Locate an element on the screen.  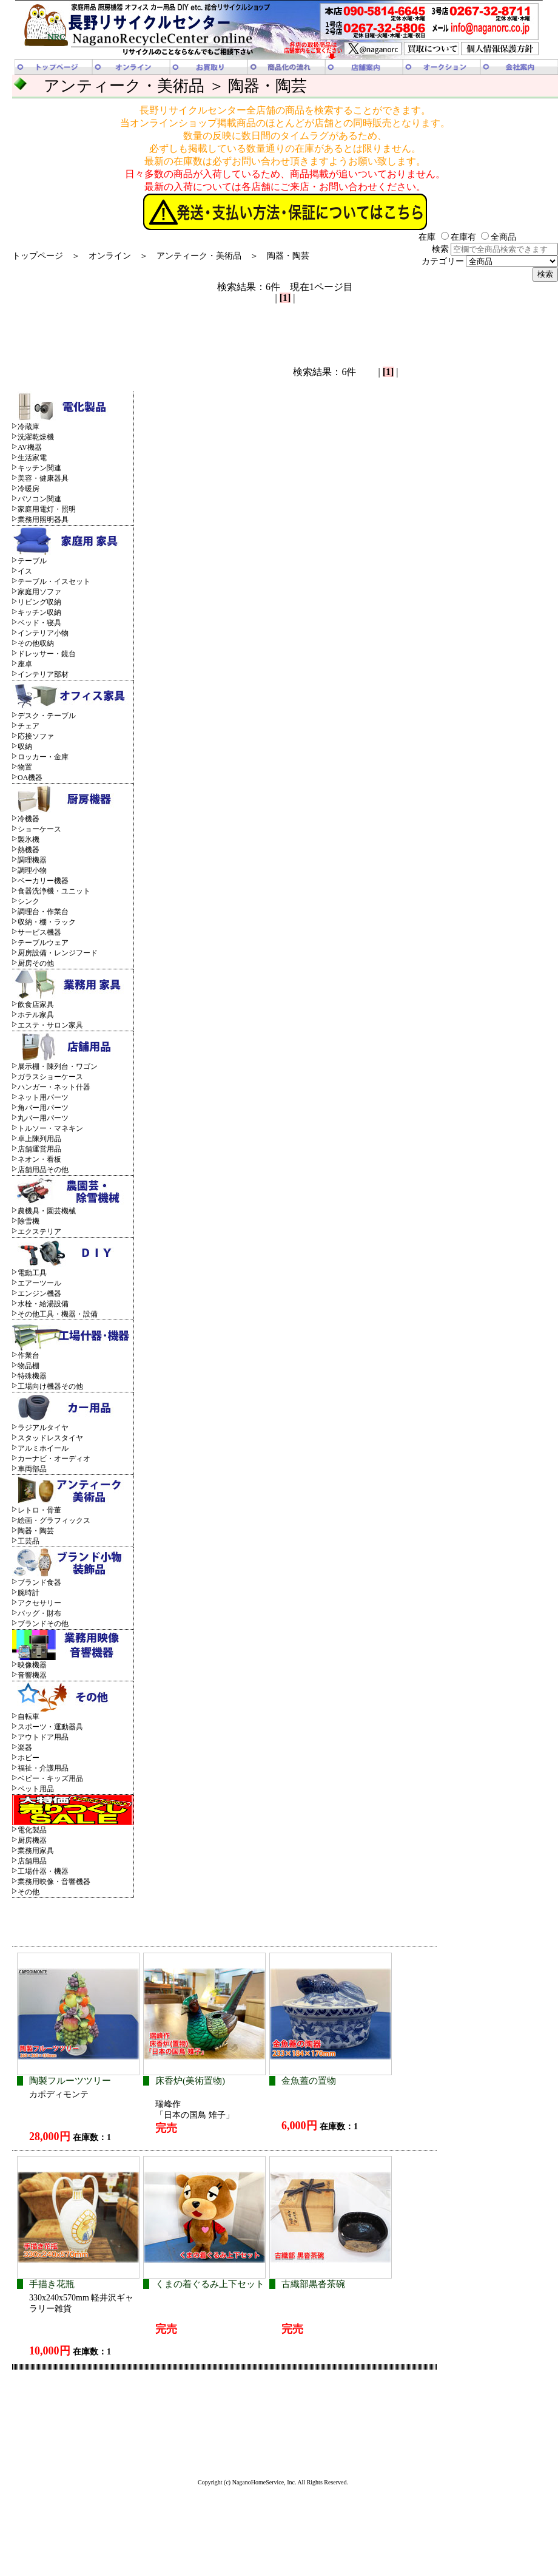
テーブル is located at coordinates (32, 561).